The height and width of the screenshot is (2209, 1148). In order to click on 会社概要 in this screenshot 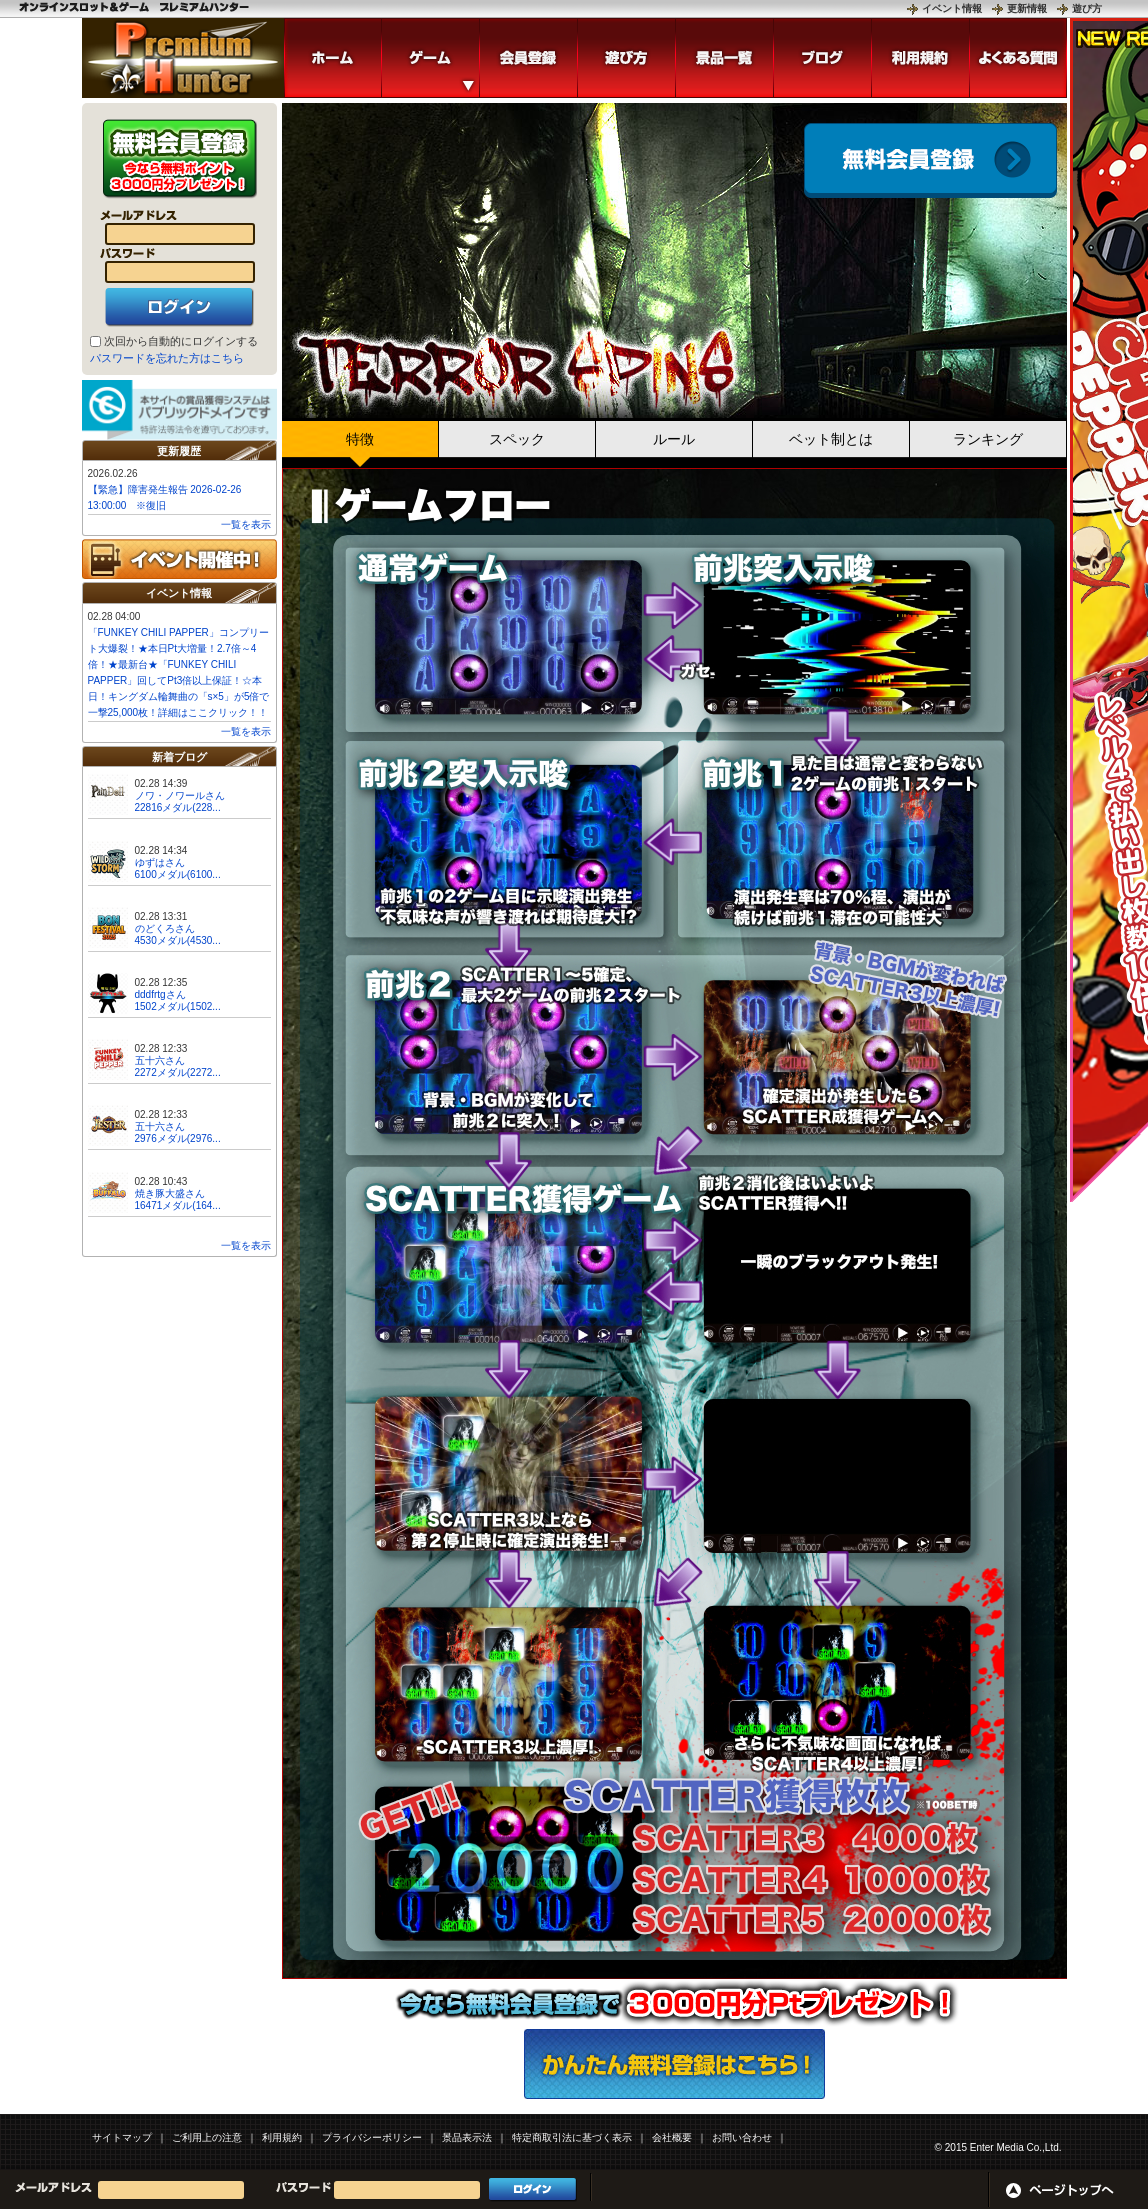, I will do `click(672, 2137)`.